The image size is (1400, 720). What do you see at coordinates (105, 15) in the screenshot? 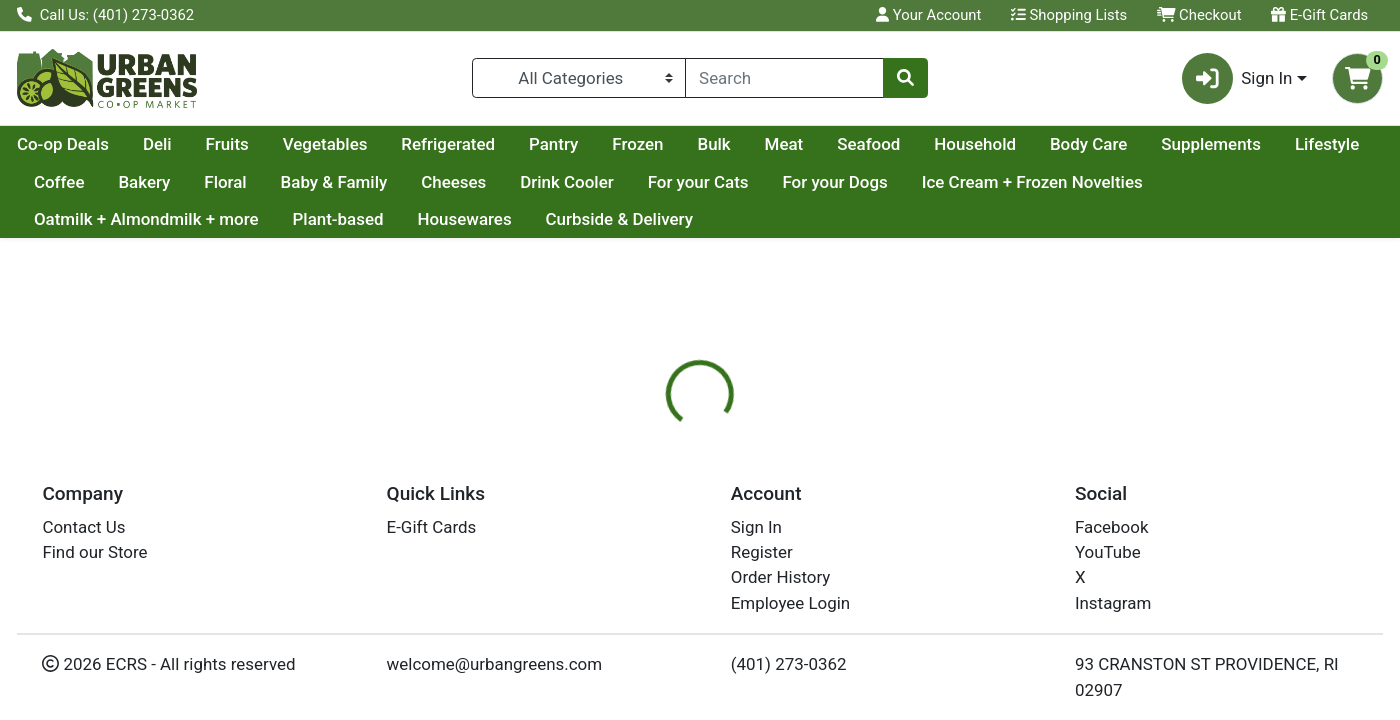
I see `Call Us: (401) 273-0362` at bounding box center [105, 15].